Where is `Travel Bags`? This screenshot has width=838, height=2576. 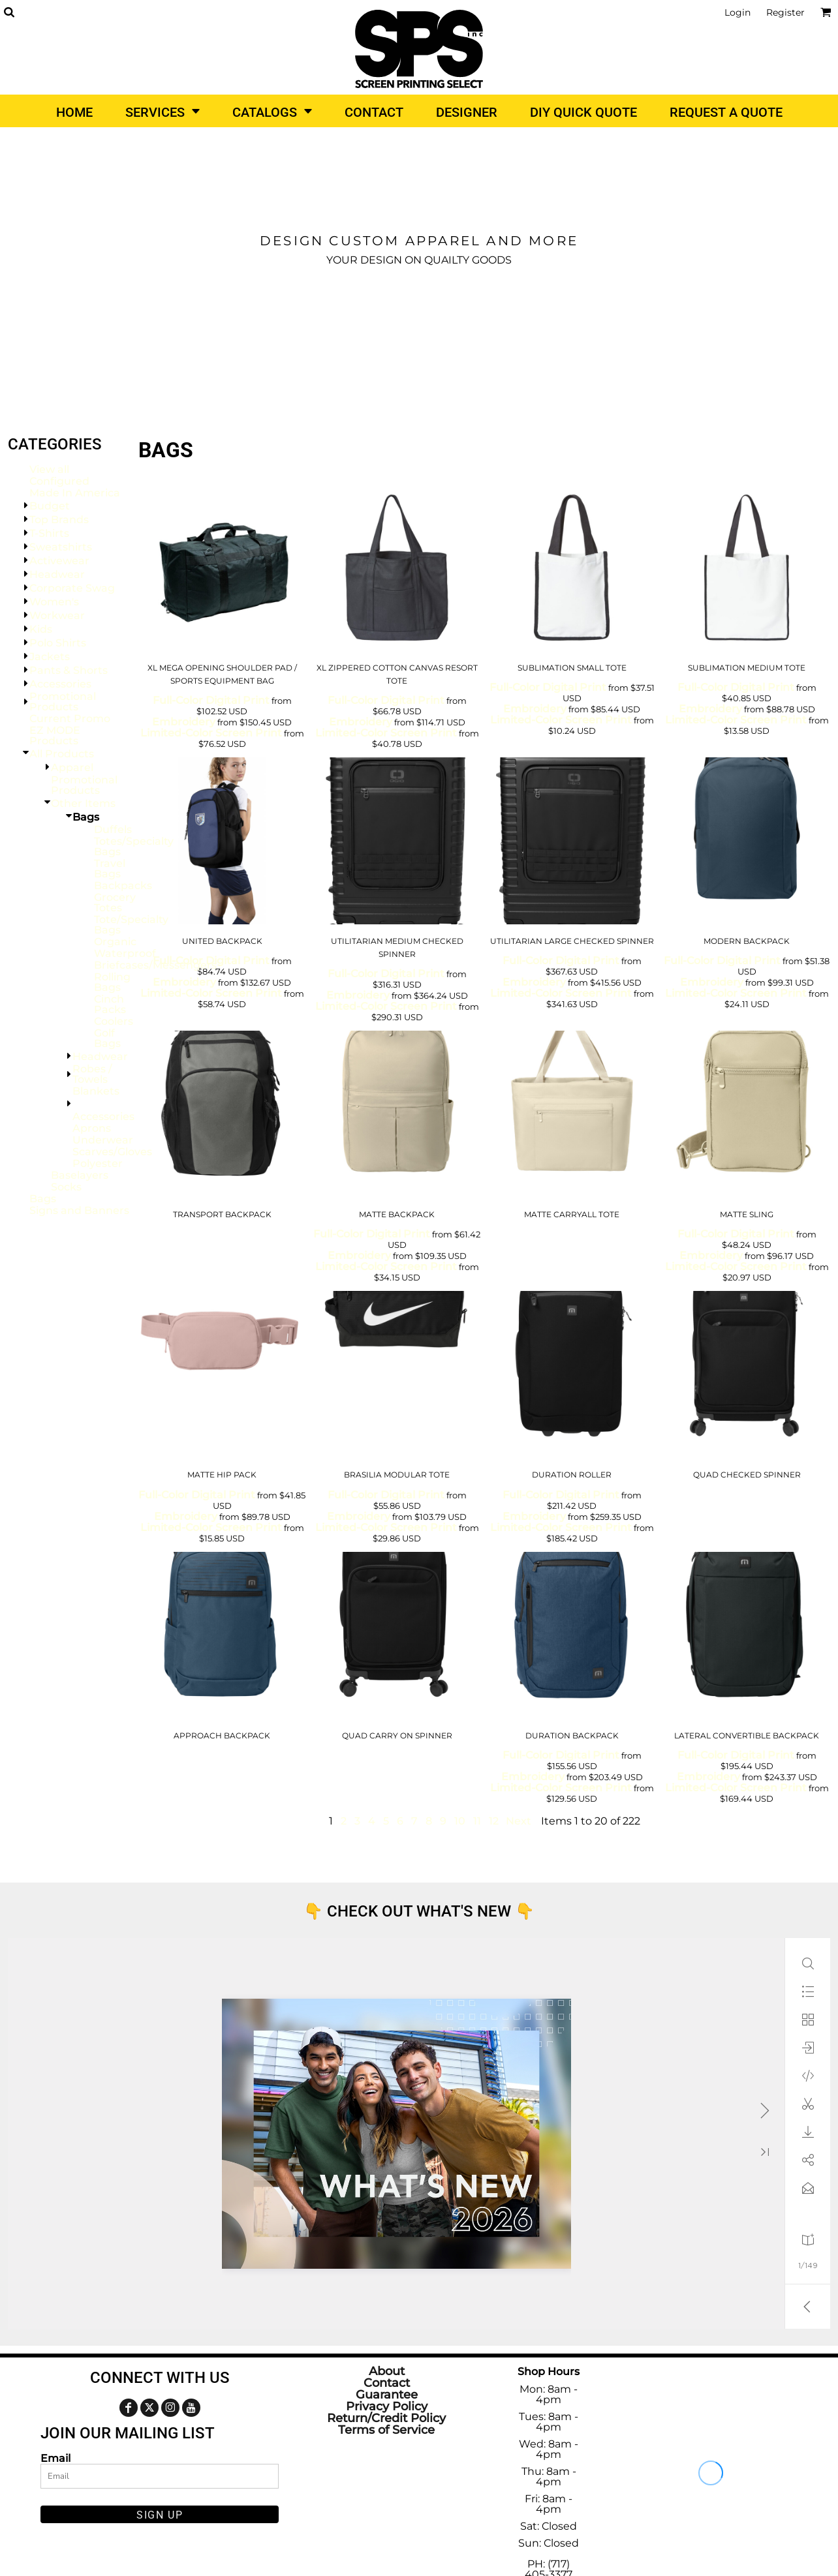 Travel Bags is located at coordinates (109, 868).